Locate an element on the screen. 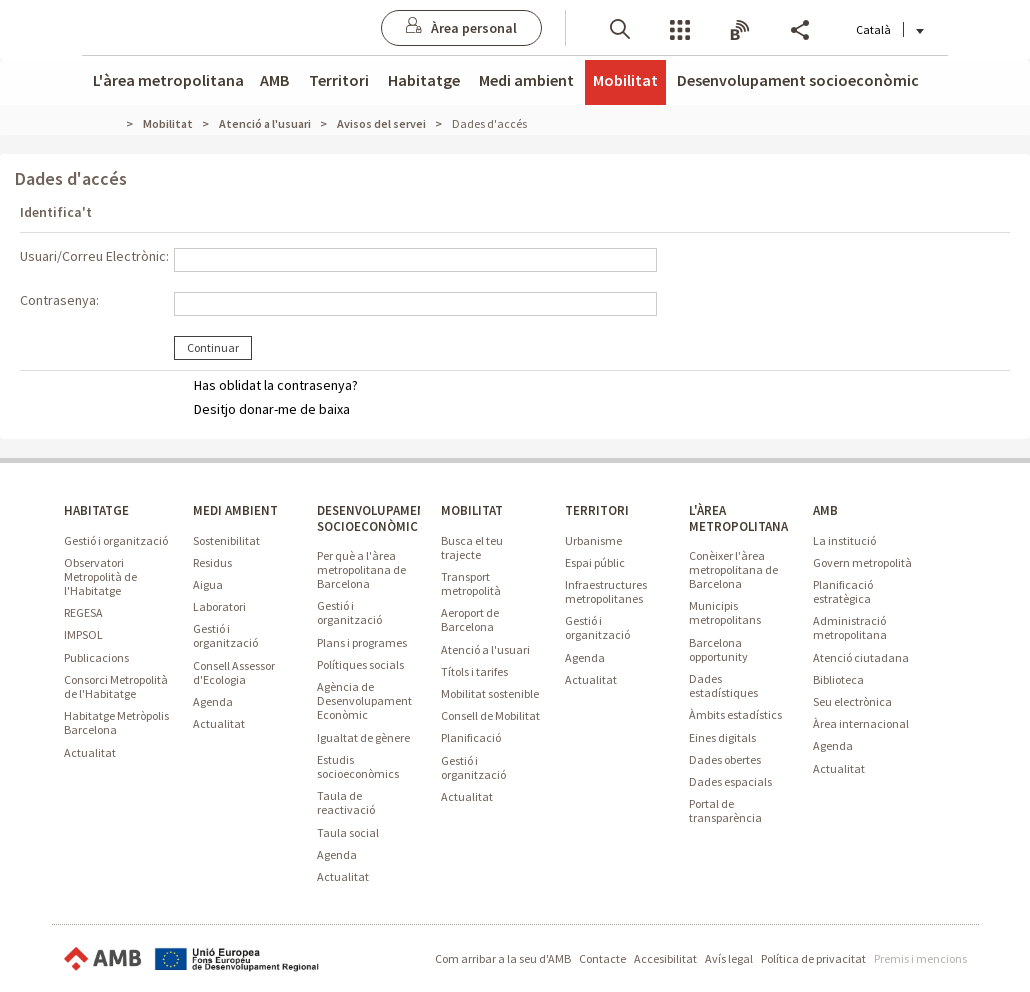  Avís legal is located at coordinates (729, 958).